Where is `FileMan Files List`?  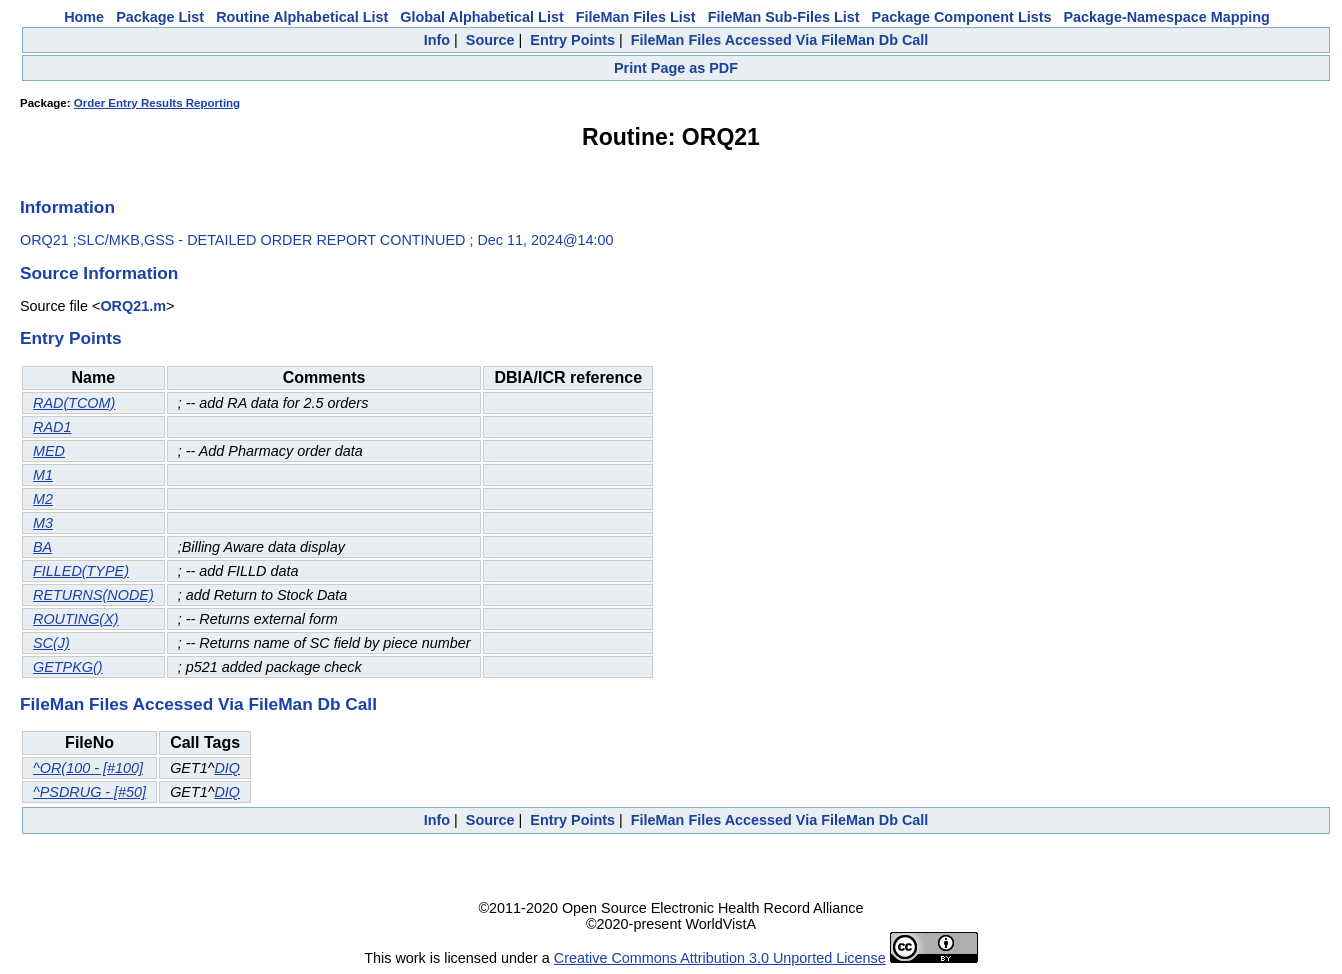
FileMan Files List is located at coordinates (636, 17).